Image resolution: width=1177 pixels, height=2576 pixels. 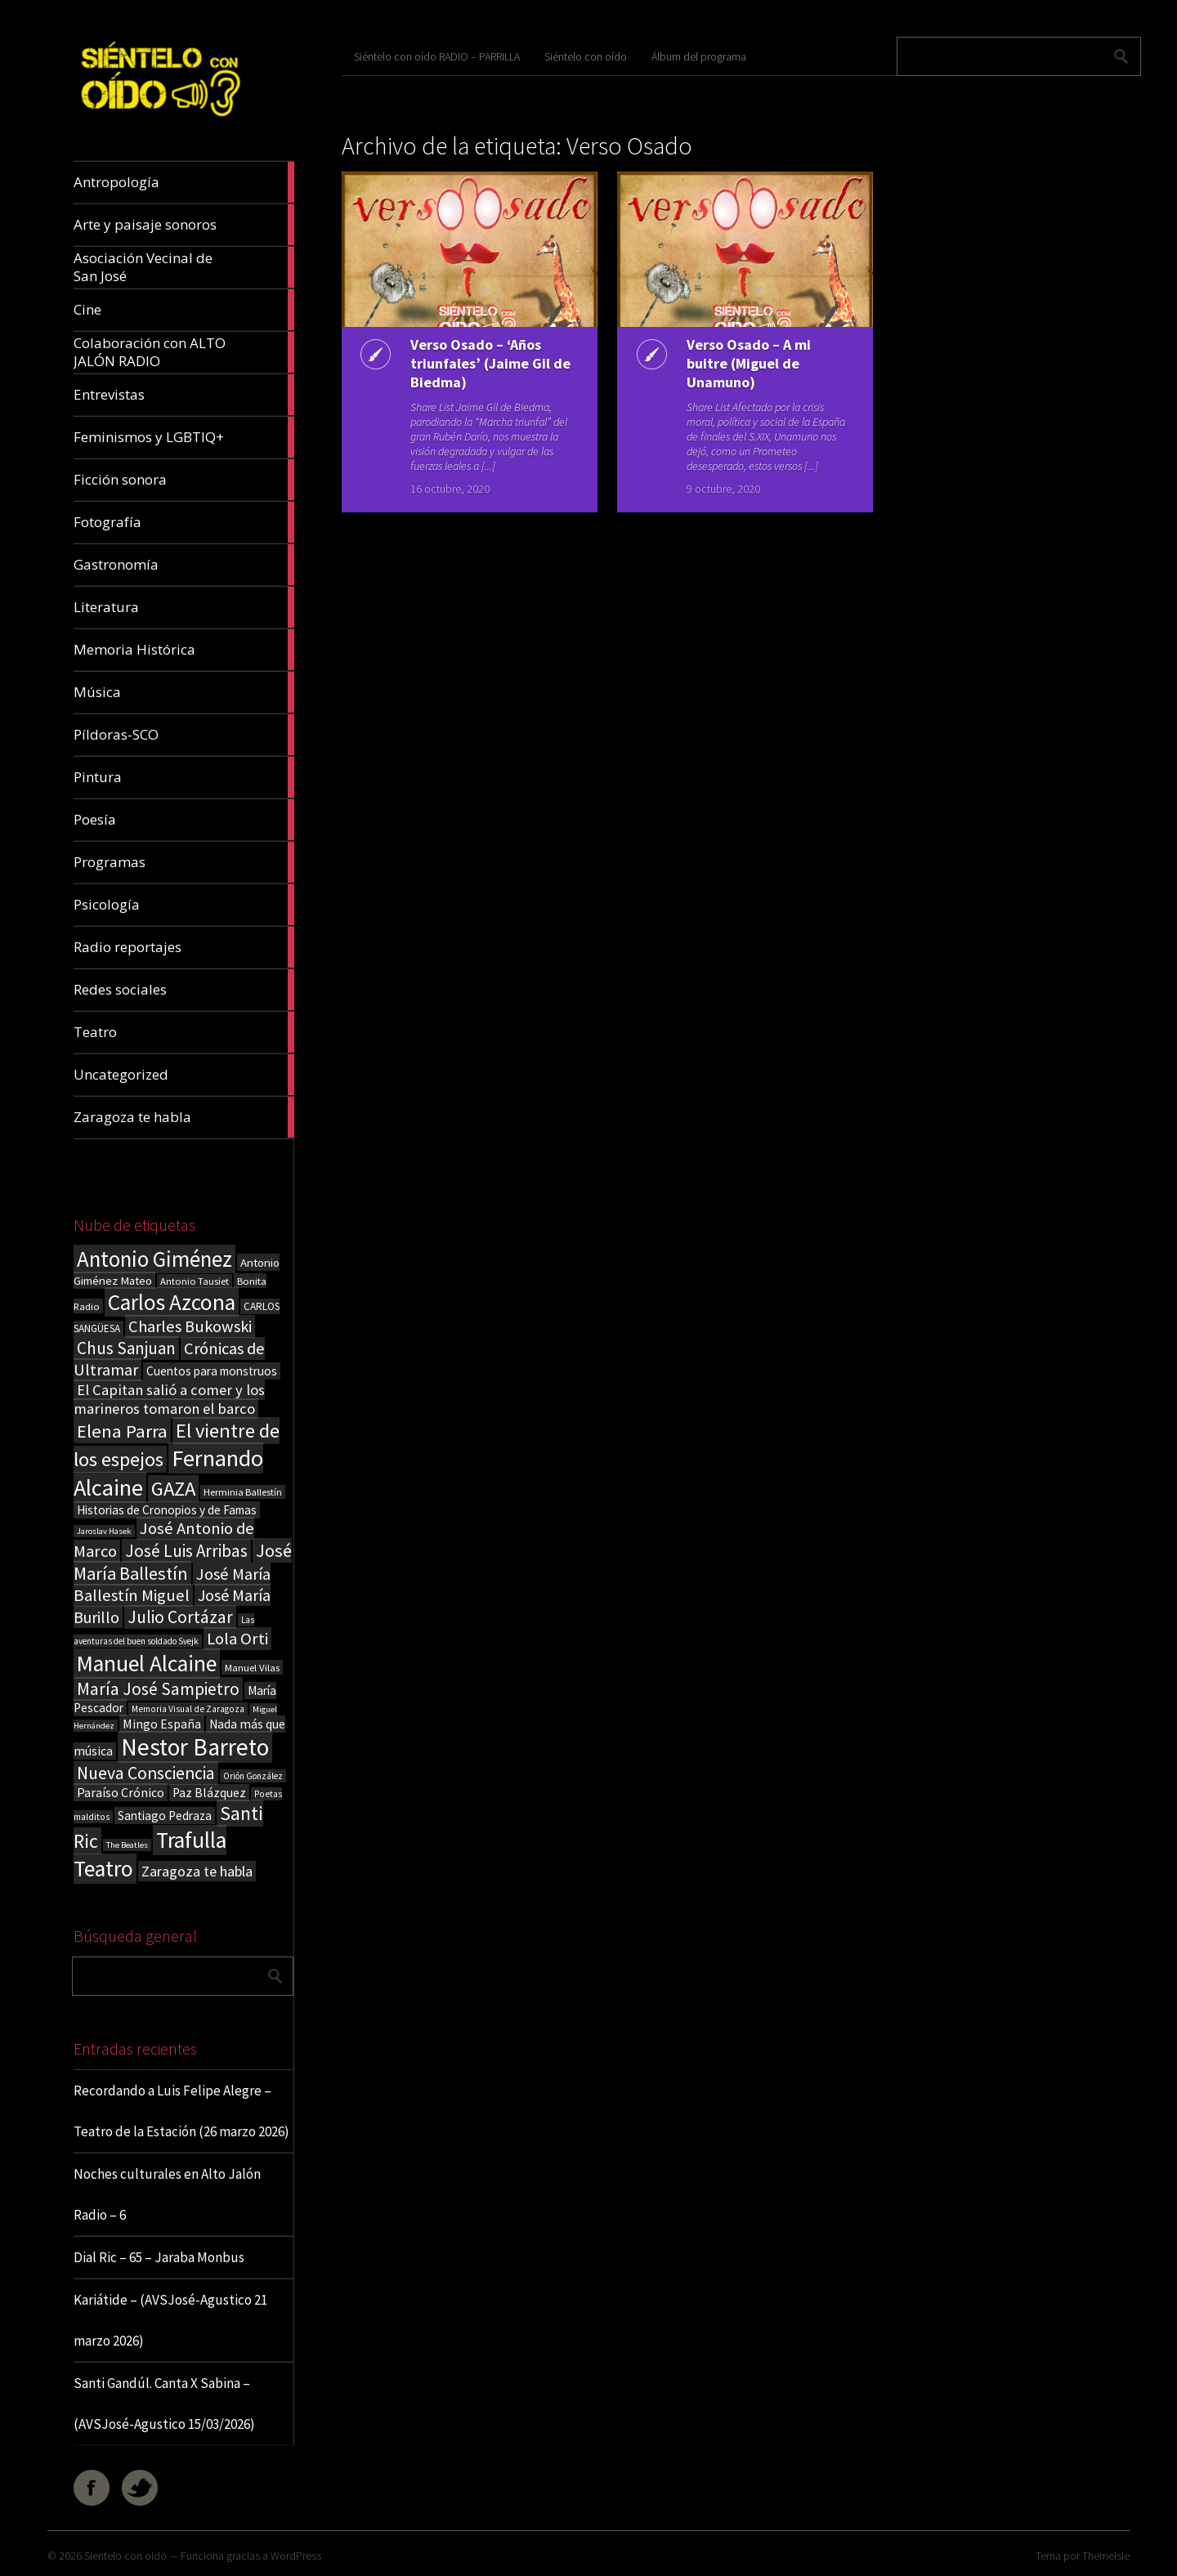 What do you see at coordinates (165, 1815) in the screenshot?
I see `Santiago Pedraza [Santiago Pedraza (26 elementos)]` at bounding box center [165, 1815].